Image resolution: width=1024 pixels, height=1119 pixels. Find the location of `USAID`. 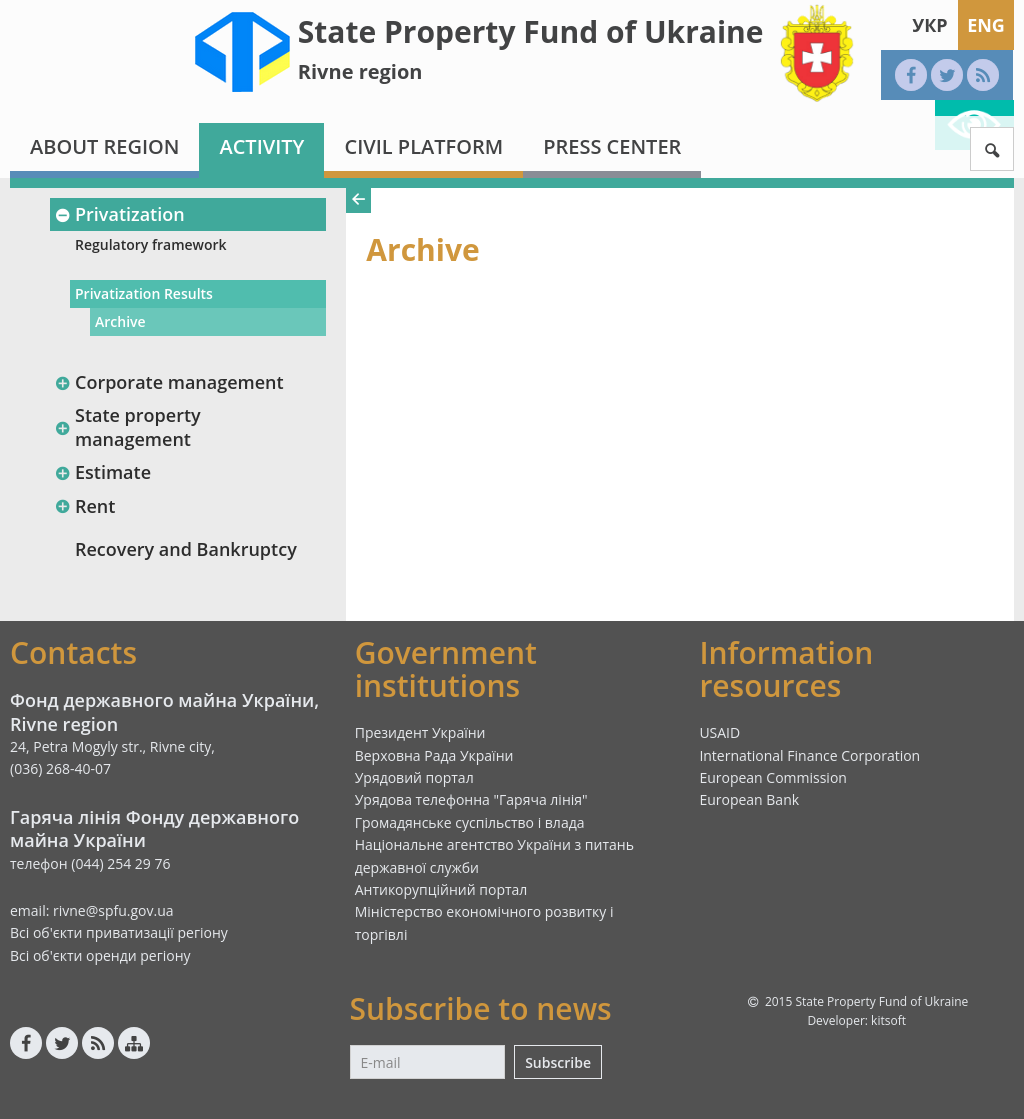

USAID is located at coordinates (719, 732).